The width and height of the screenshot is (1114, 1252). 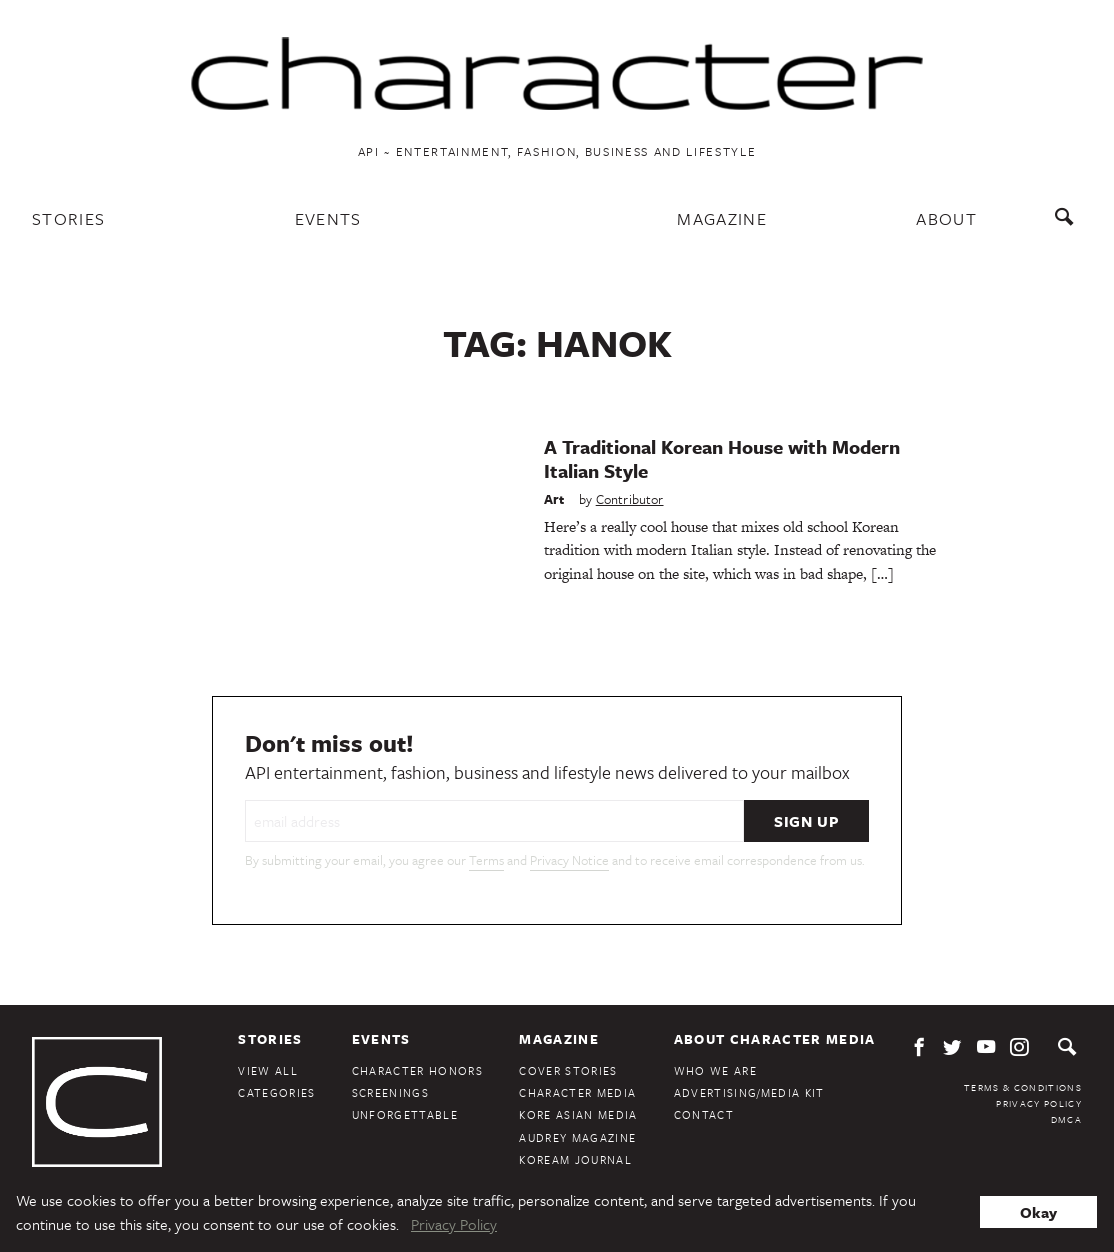 What do you see at coordinates (722, 458) in the screenshot?
I see `A Traditional Korean House with Modern Italian Style` at bounding box center [722, 458].